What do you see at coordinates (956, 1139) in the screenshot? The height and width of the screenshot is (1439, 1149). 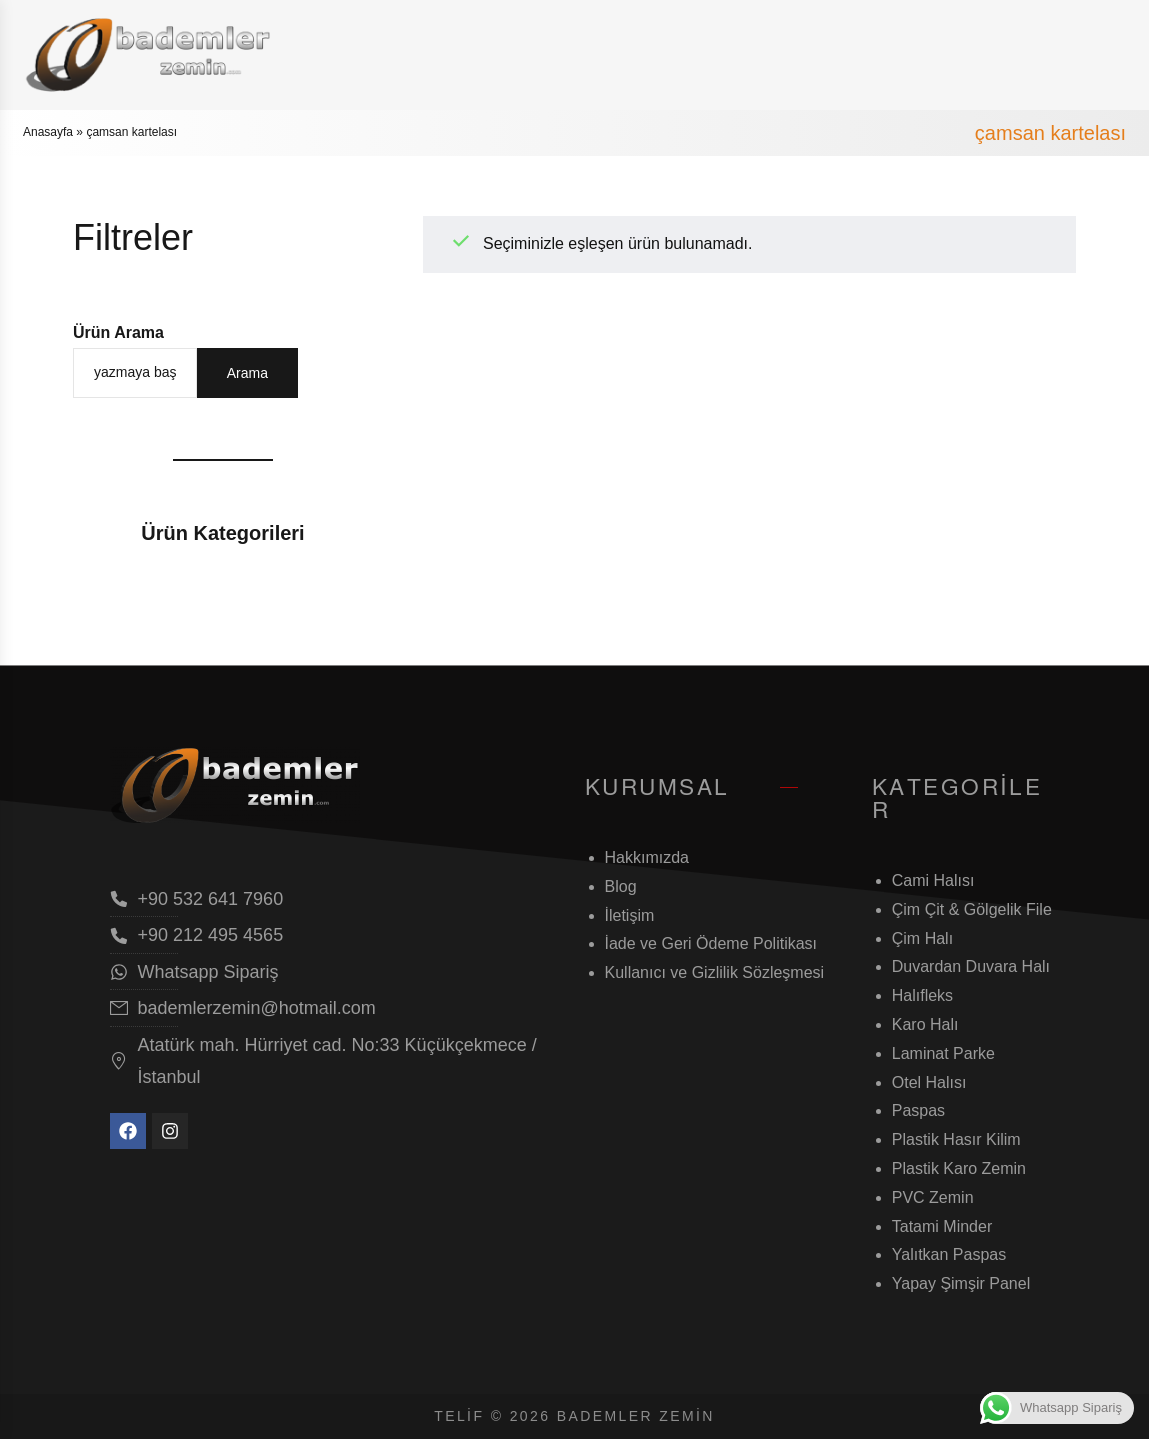 I see `Plastik Hasır Kilim` at bounding box center [956, 1139].